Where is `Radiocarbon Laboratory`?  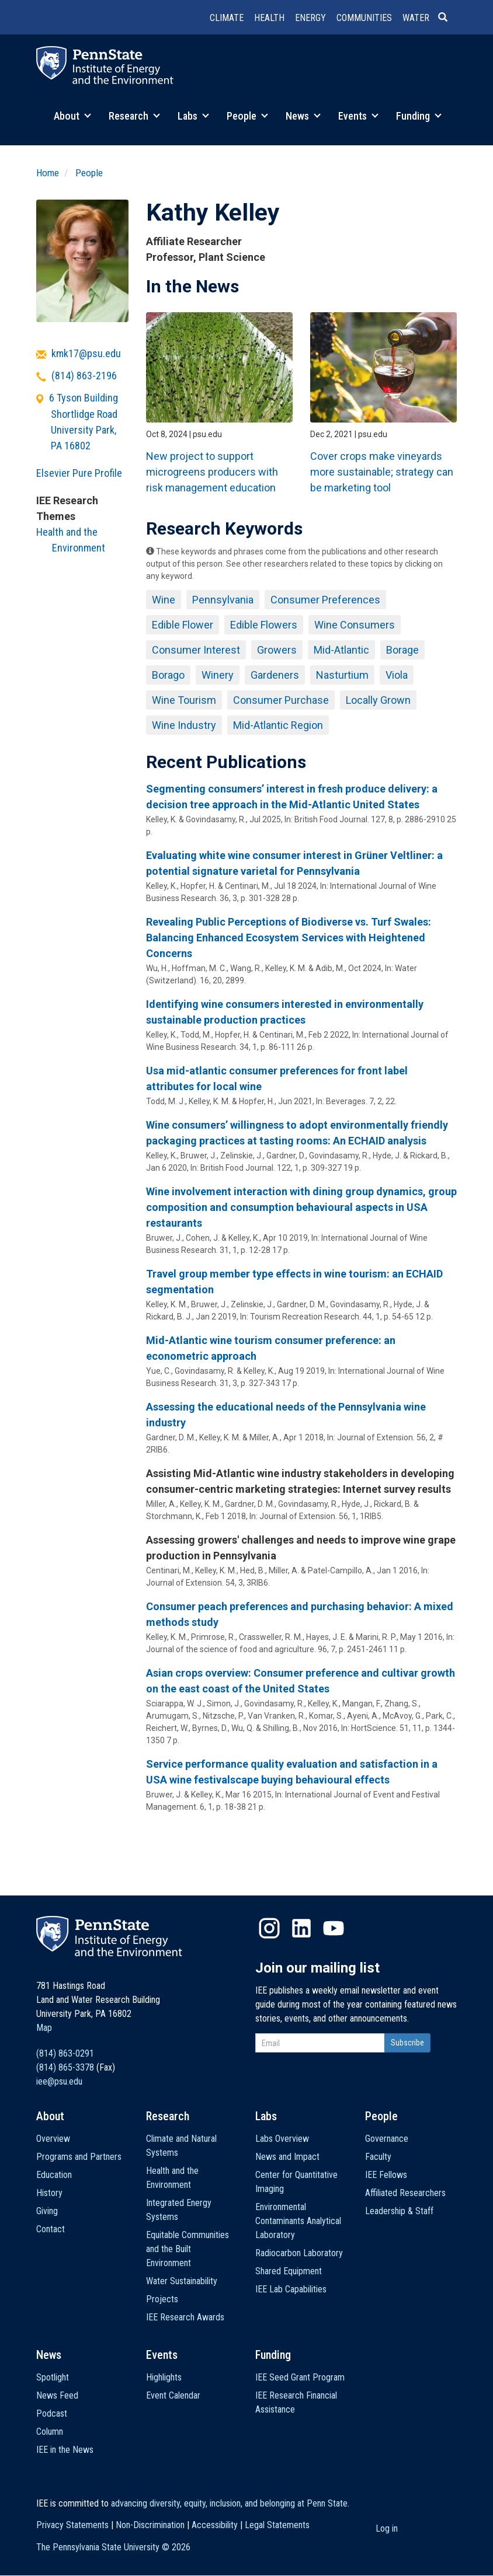
Radiocarbon Laboratory is located at coordinates (299, 2253).